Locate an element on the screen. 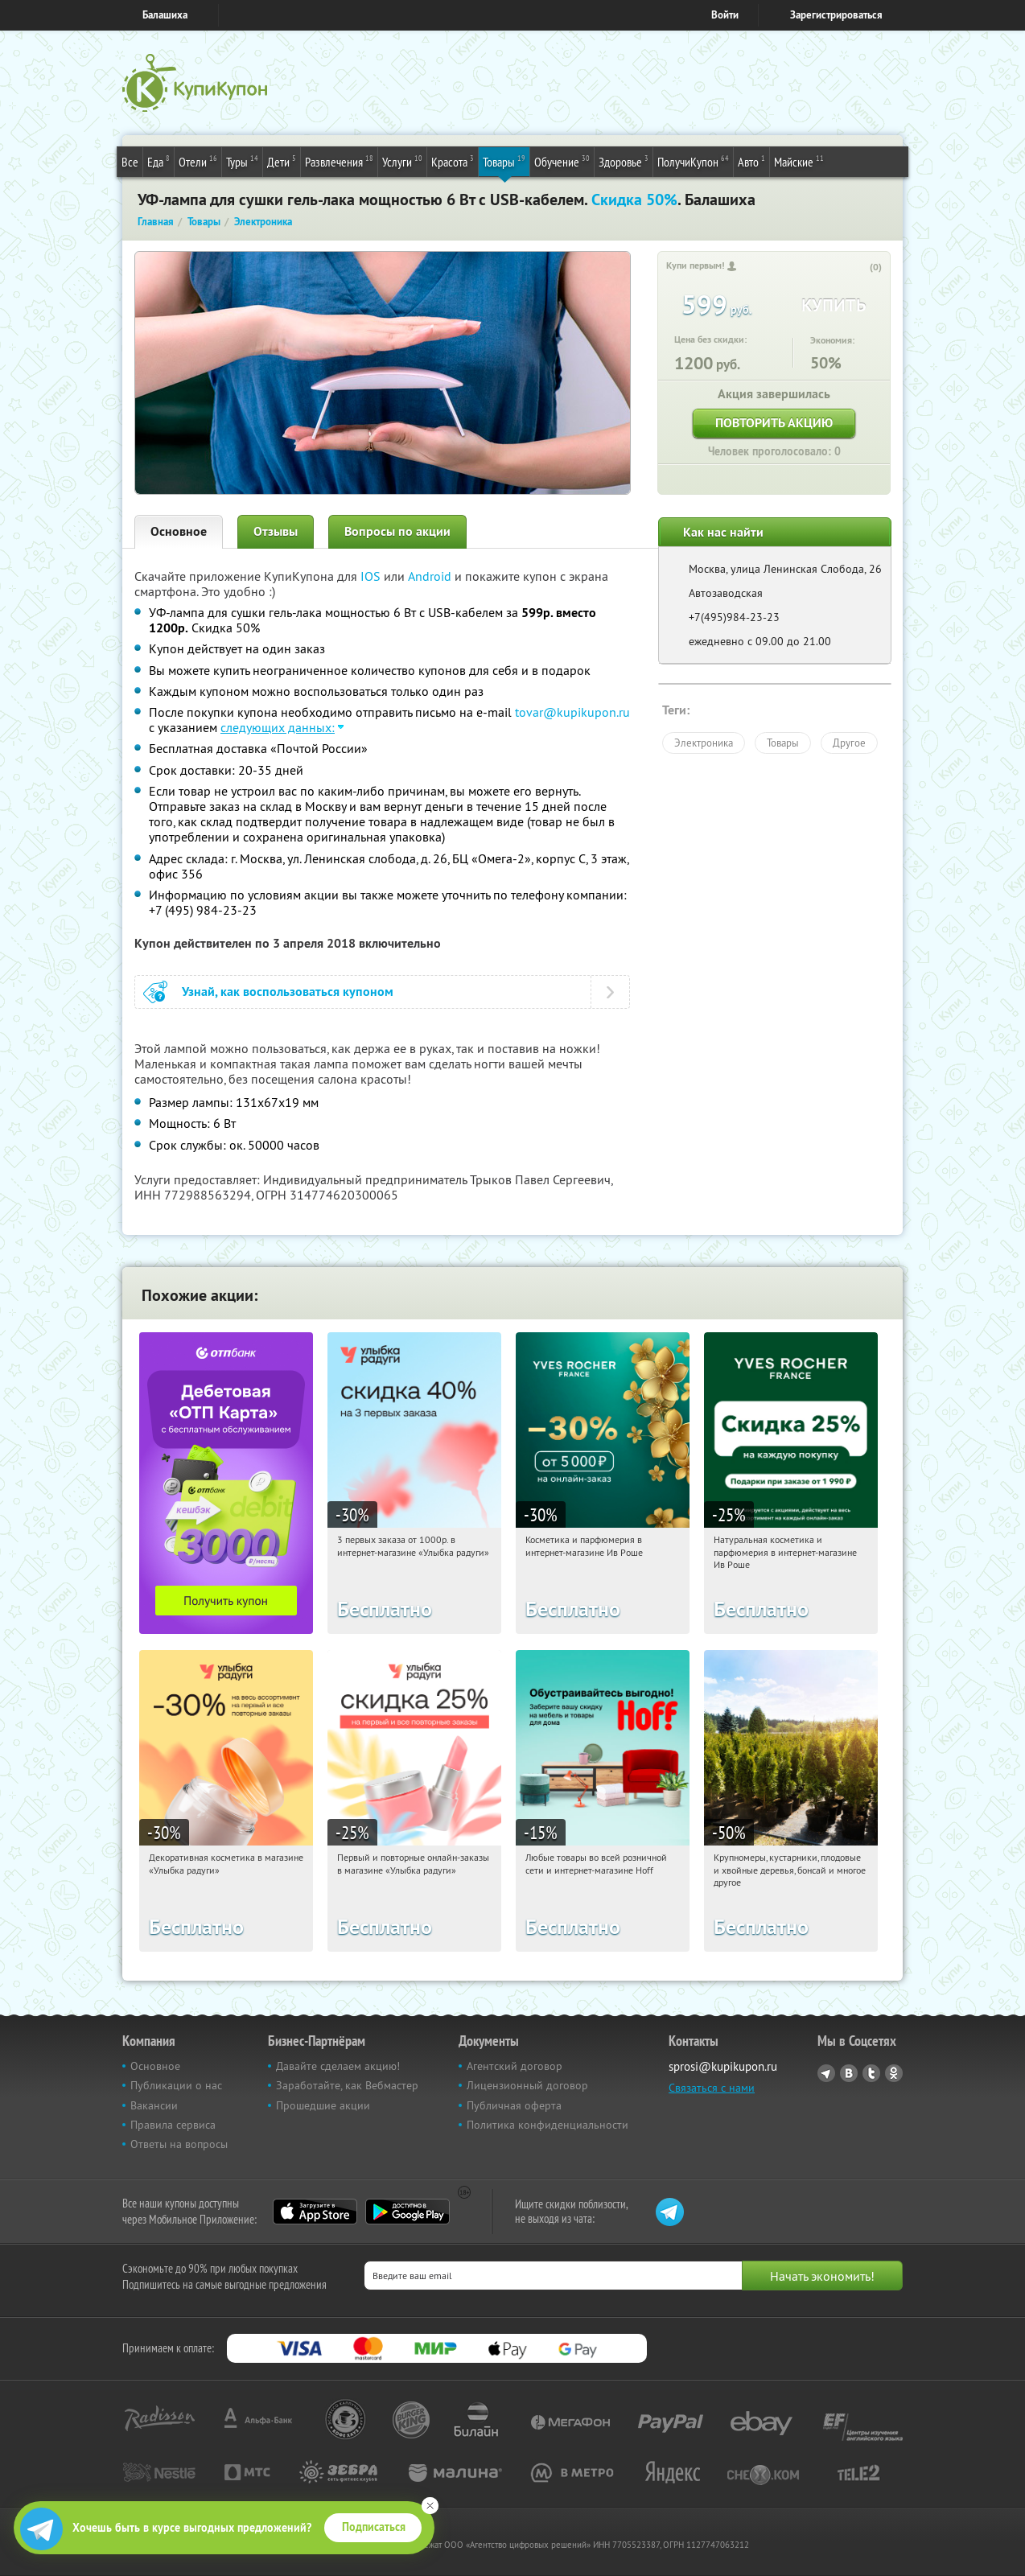 The image size is (1025, 2576). Android is located at coordinates (431, 576).